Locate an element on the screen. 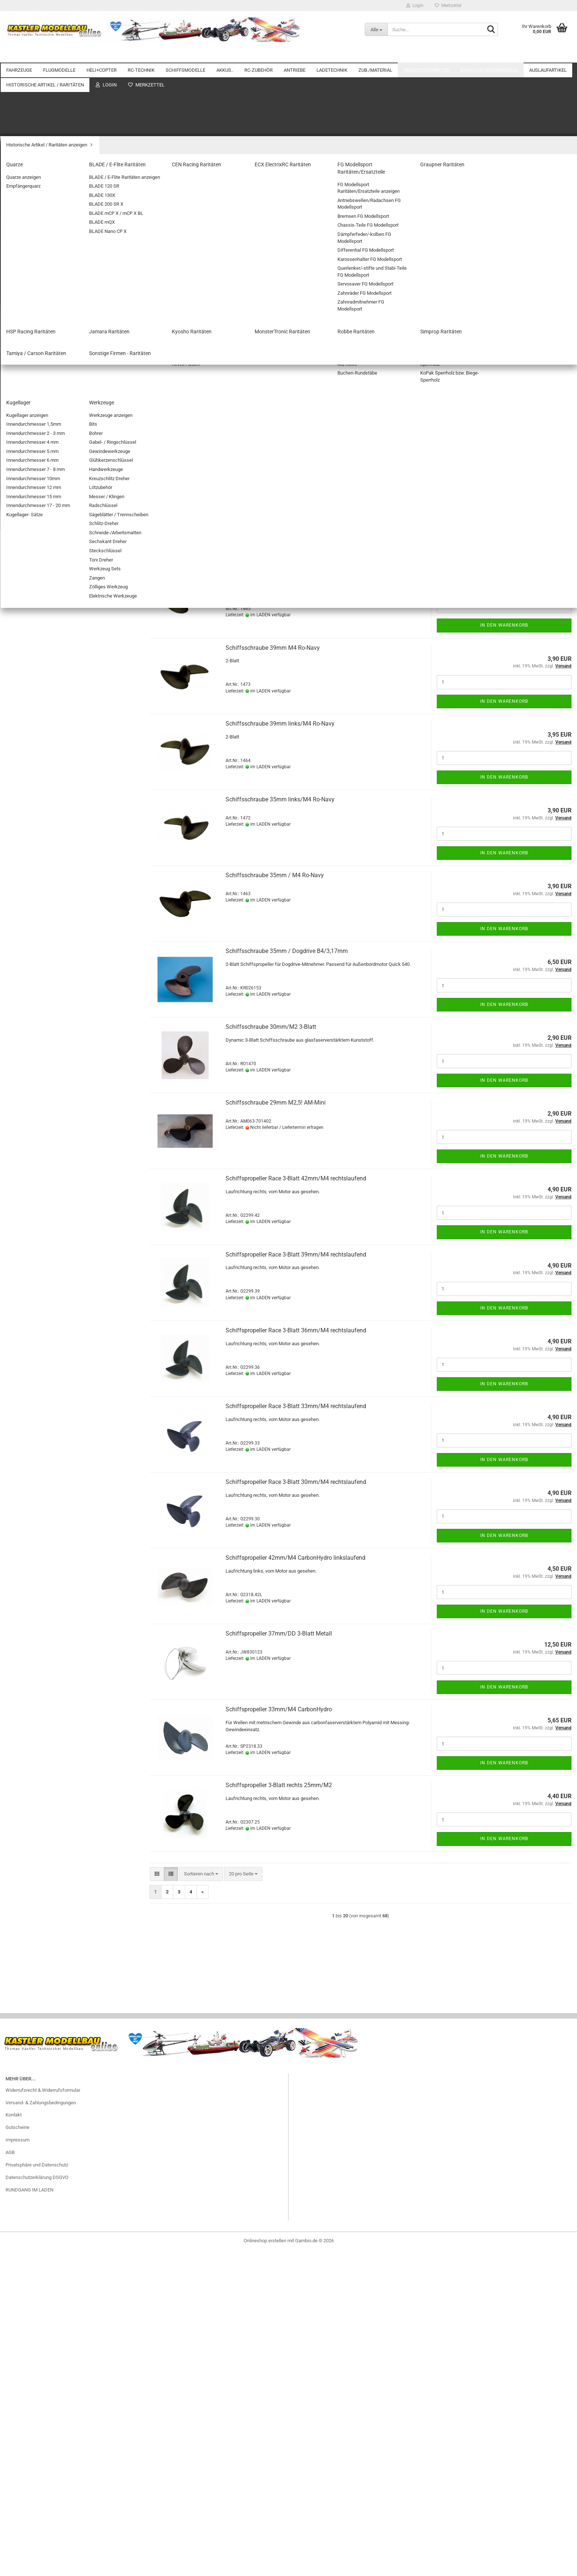  EL. REGLER is located at coordinates (23, 445).